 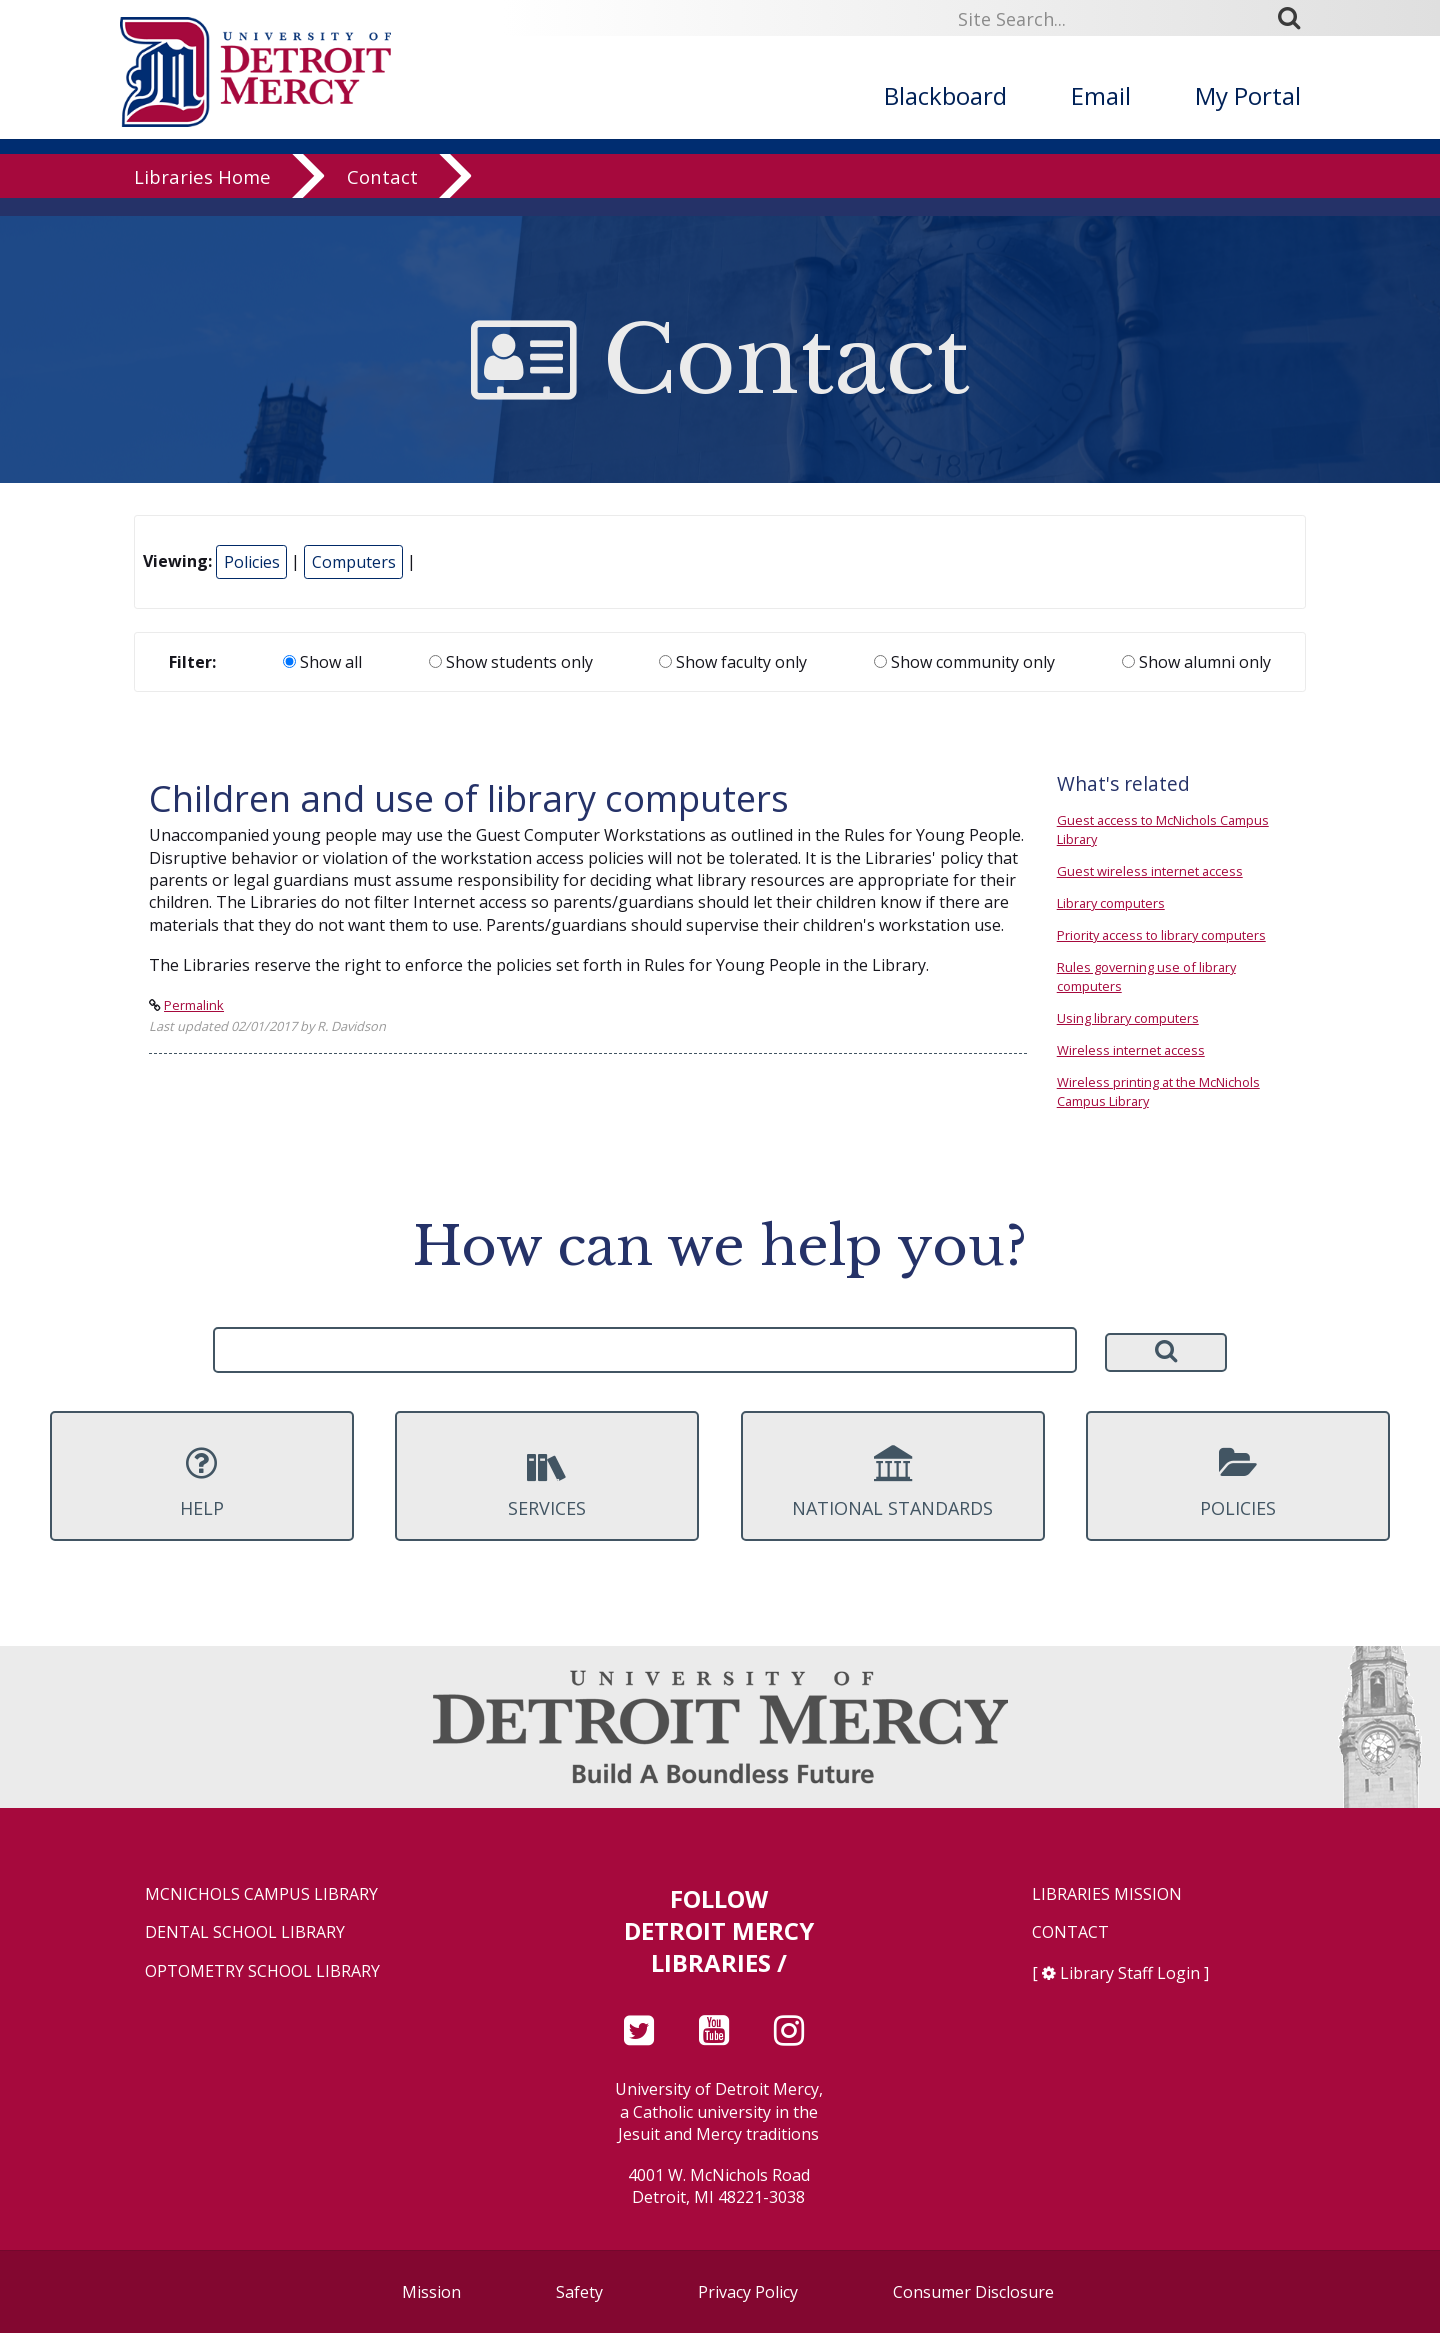 I want to click on Wireless internet access, so click(x=1131, y=1050).